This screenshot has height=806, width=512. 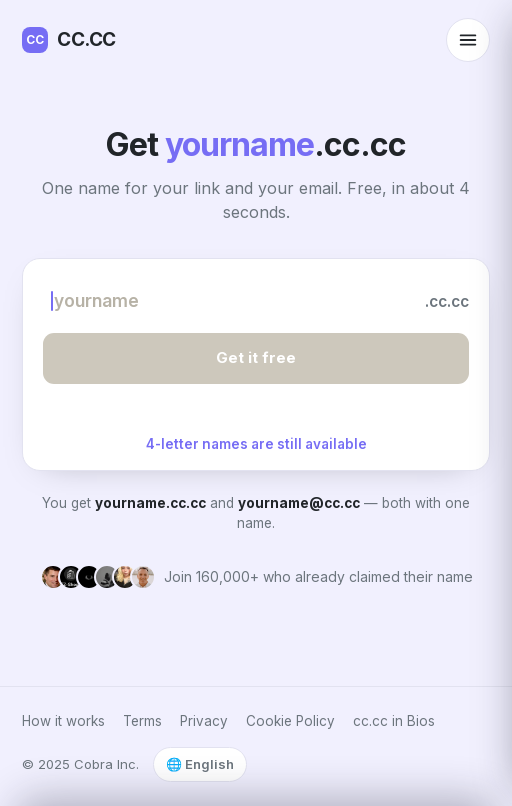 I want to click on Privacy, so click(x=204, y=721).